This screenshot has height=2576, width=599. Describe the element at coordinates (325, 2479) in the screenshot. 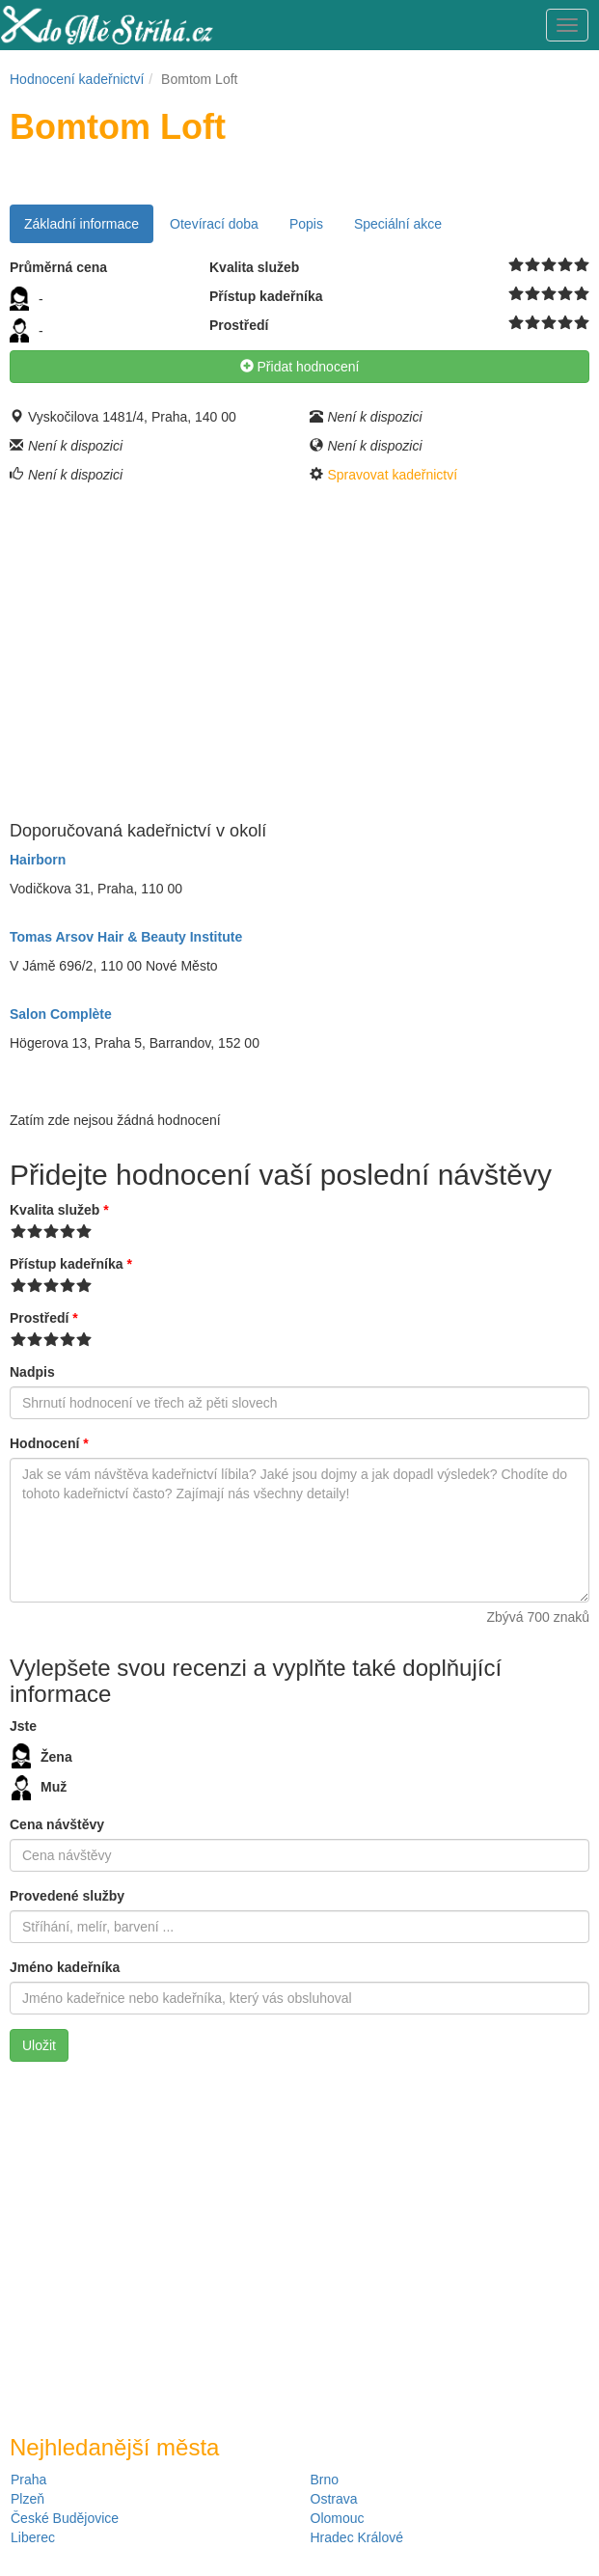

I see `Brno` at that location.